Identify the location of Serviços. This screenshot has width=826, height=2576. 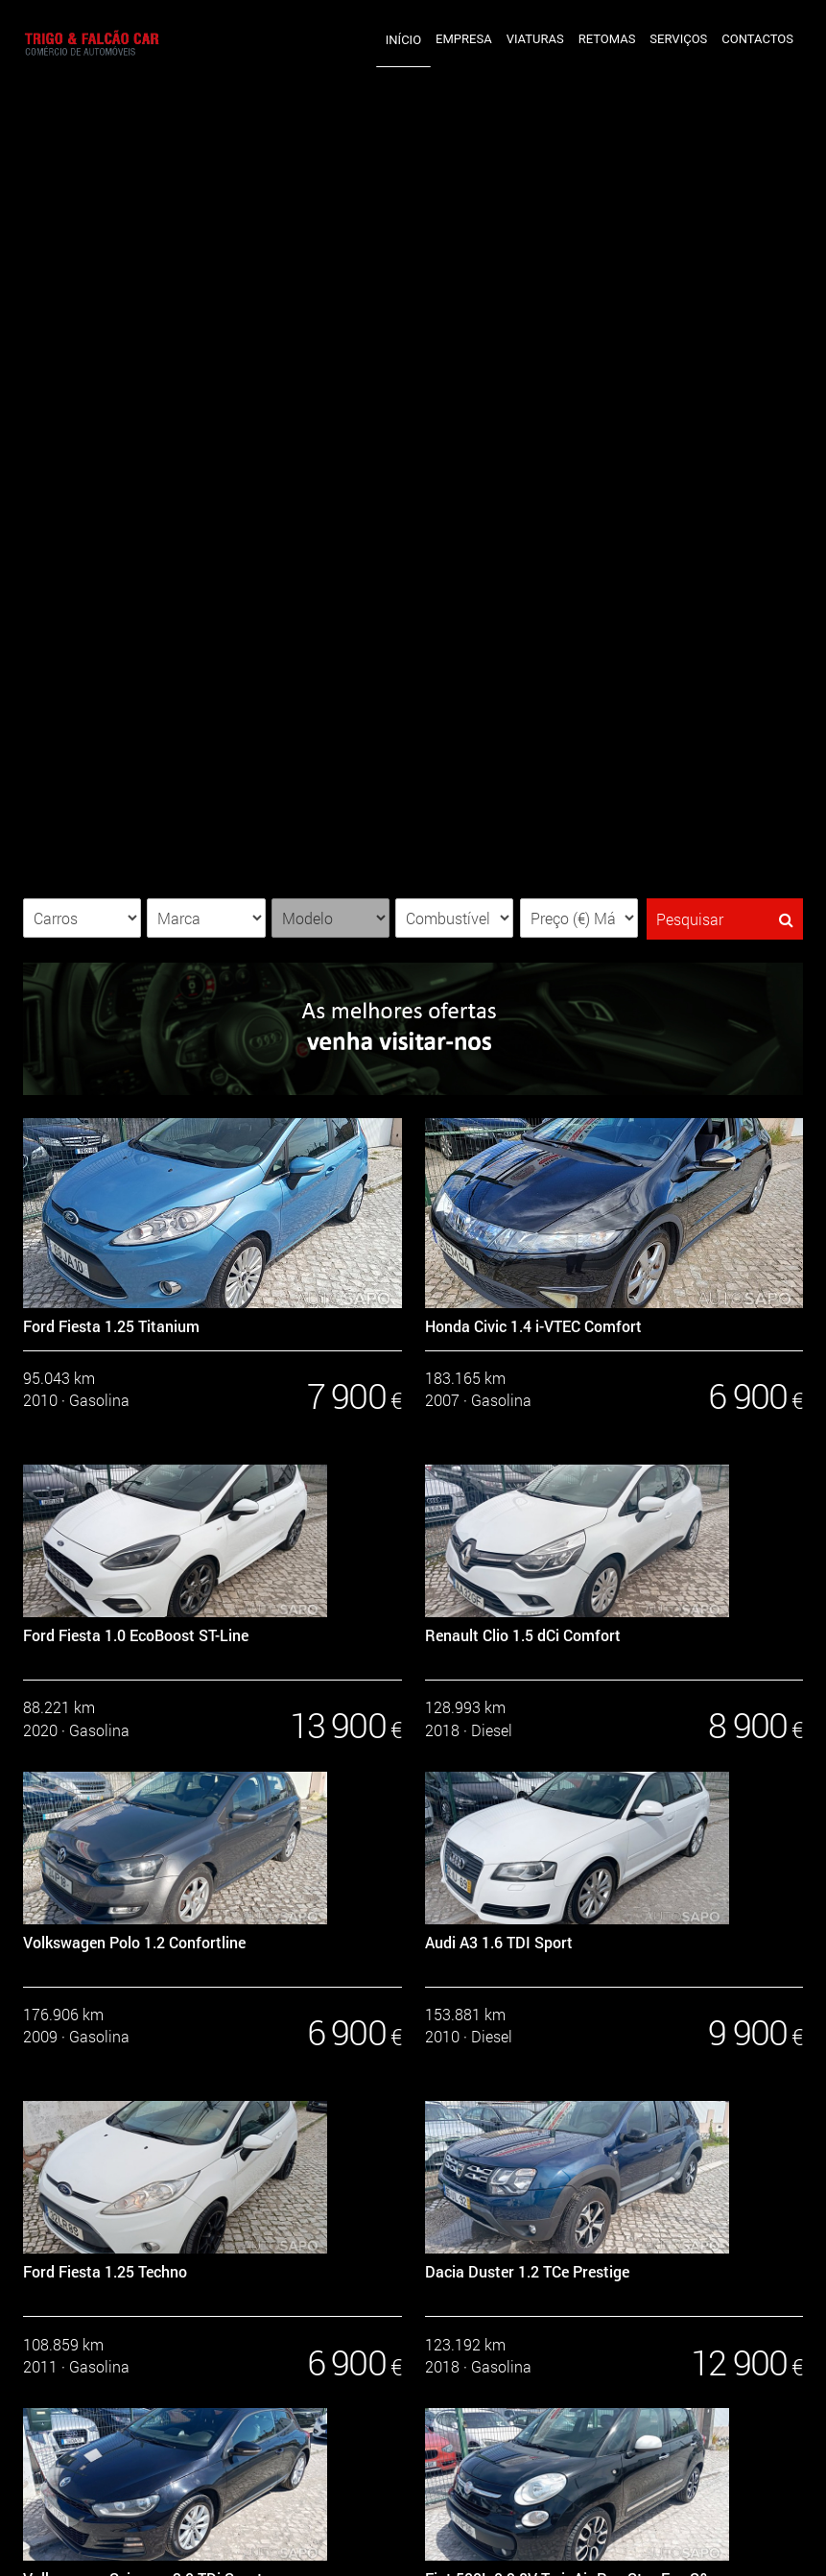
(678, 39).